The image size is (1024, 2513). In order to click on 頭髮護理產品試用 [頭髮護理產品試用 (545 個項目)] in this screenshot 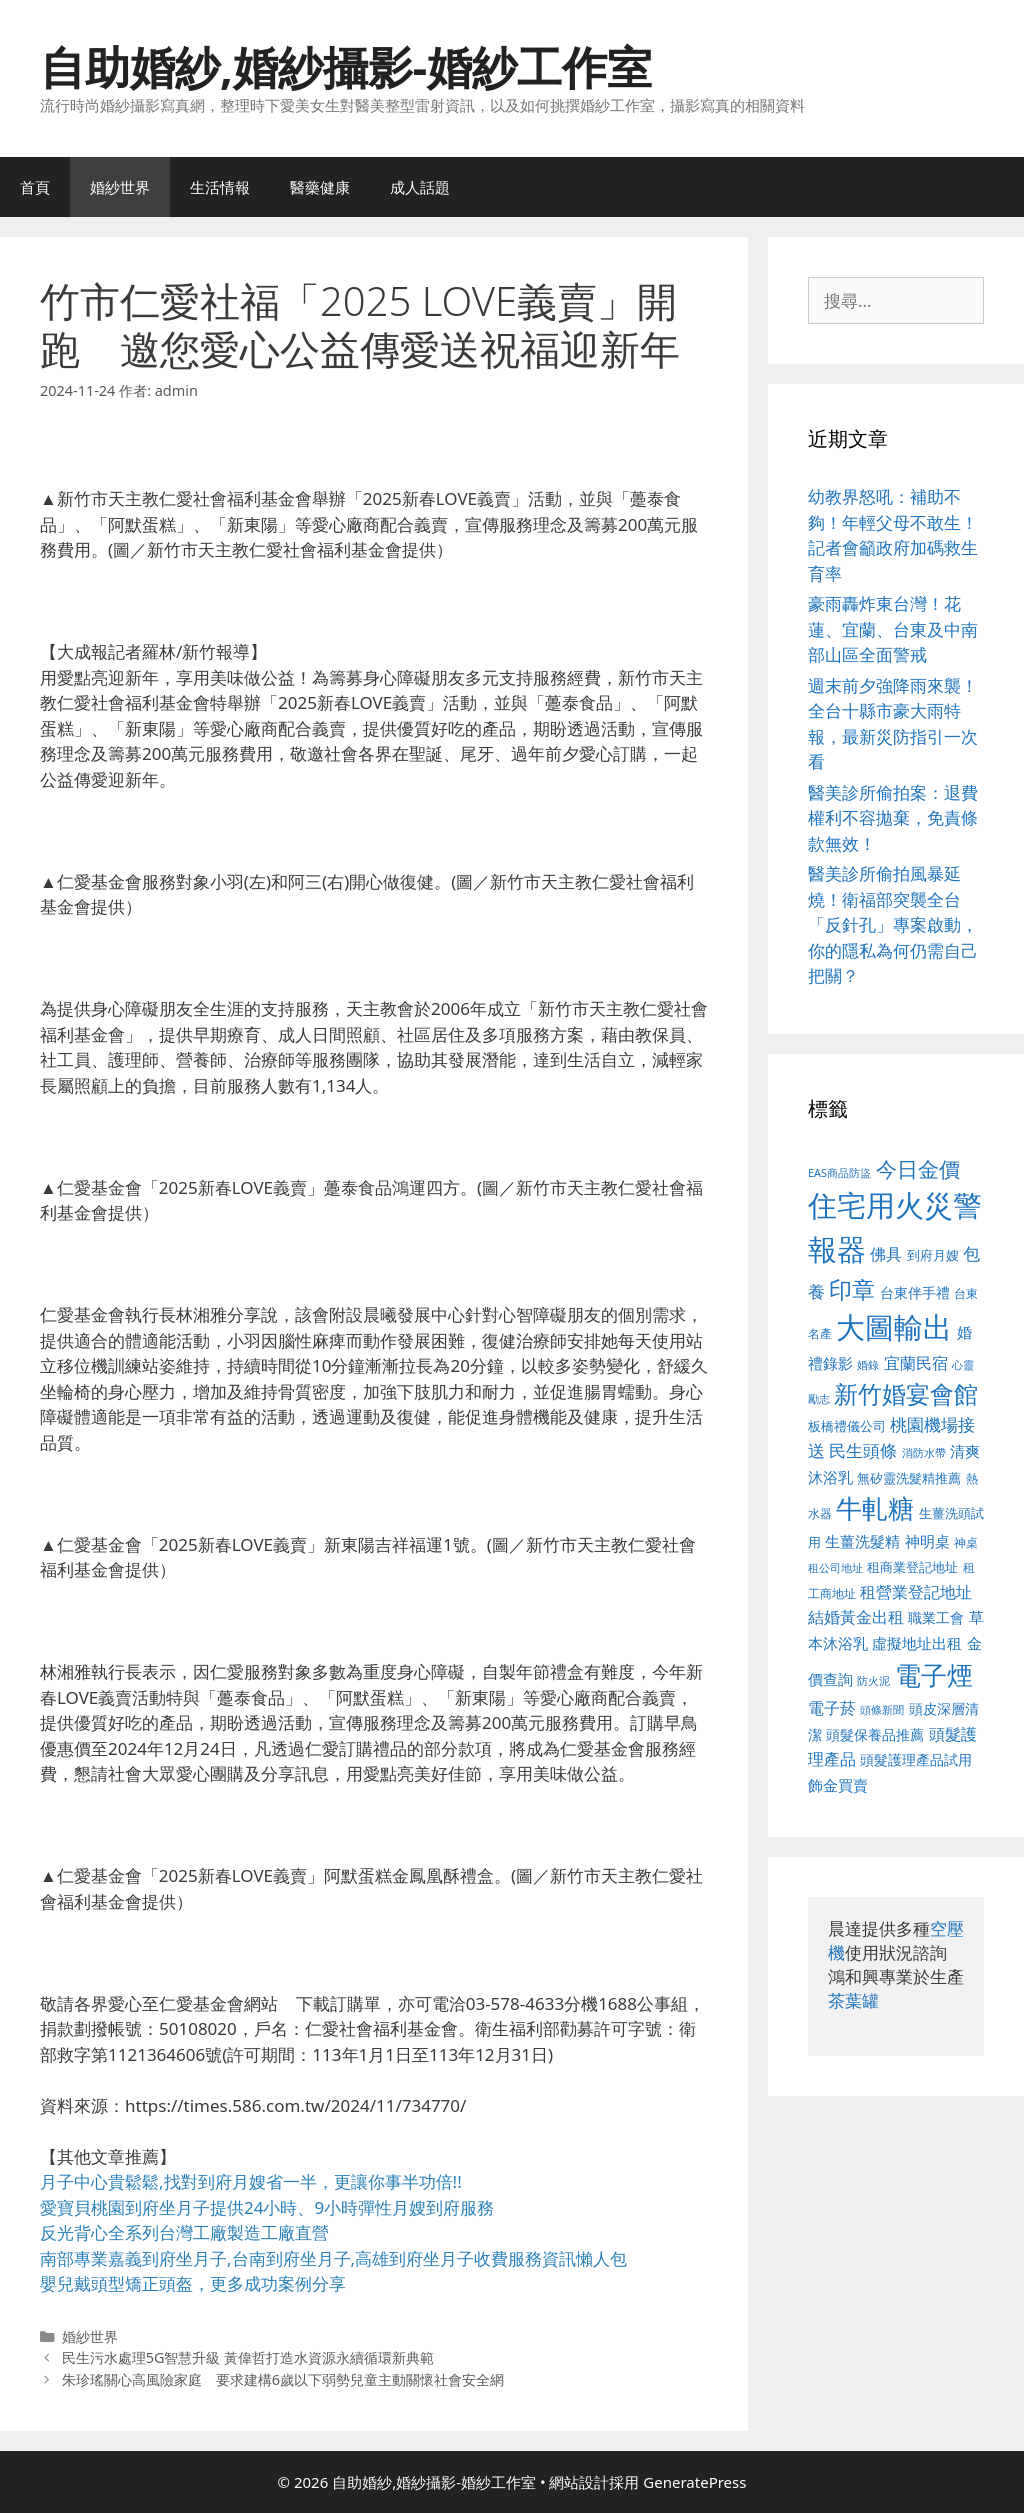, I will do `click(916, 1759)`.